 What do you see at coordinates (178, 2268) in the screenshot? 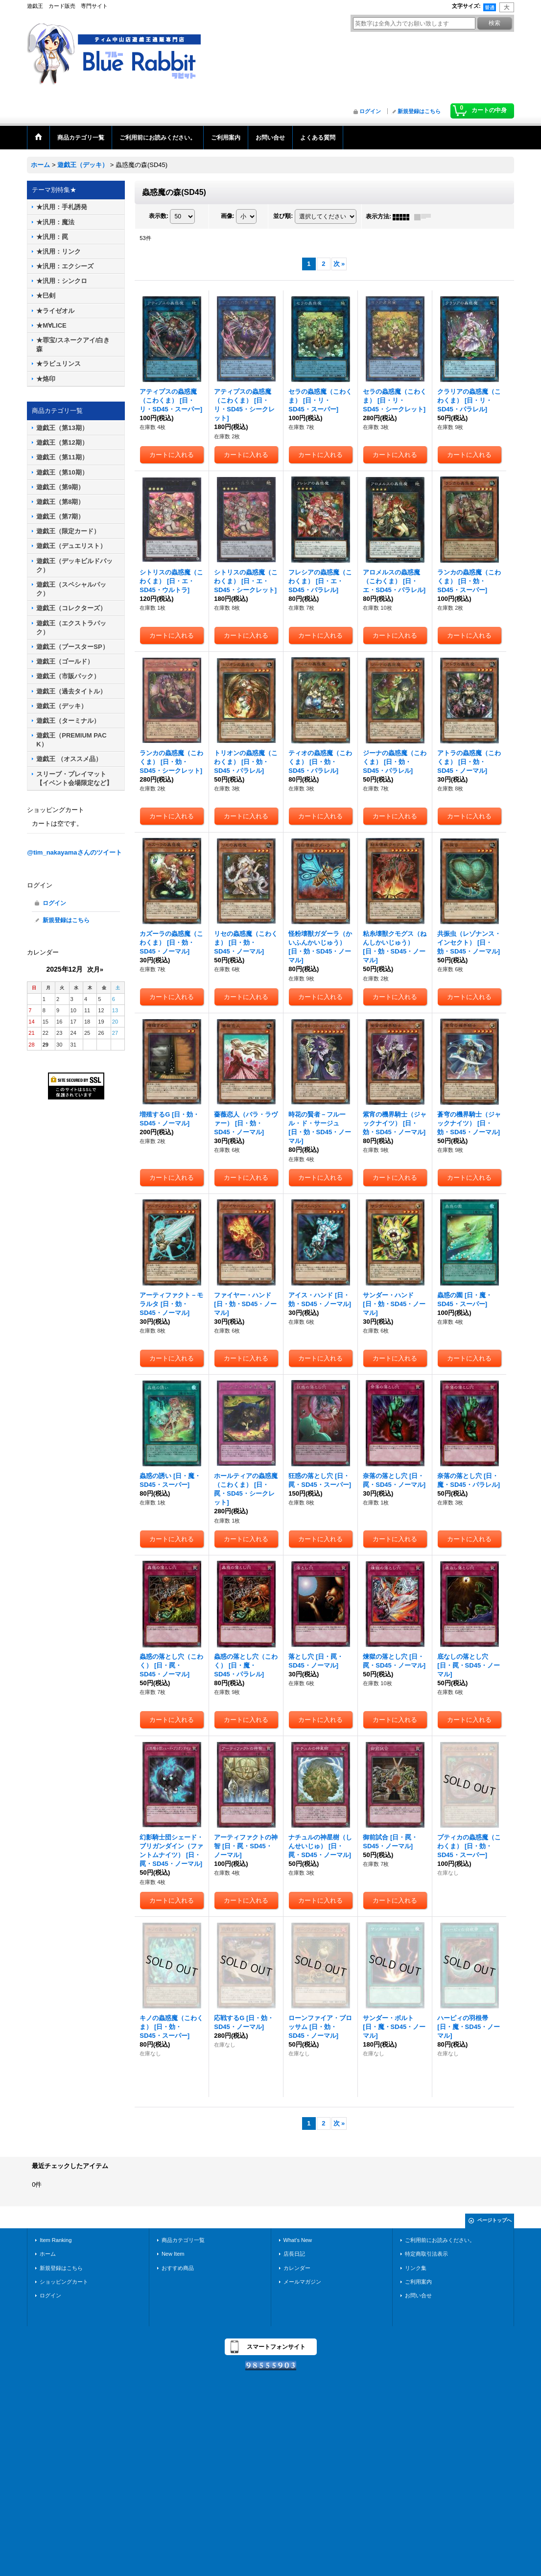
I see `おすすめ商品` at bounding box center [178, 2268].